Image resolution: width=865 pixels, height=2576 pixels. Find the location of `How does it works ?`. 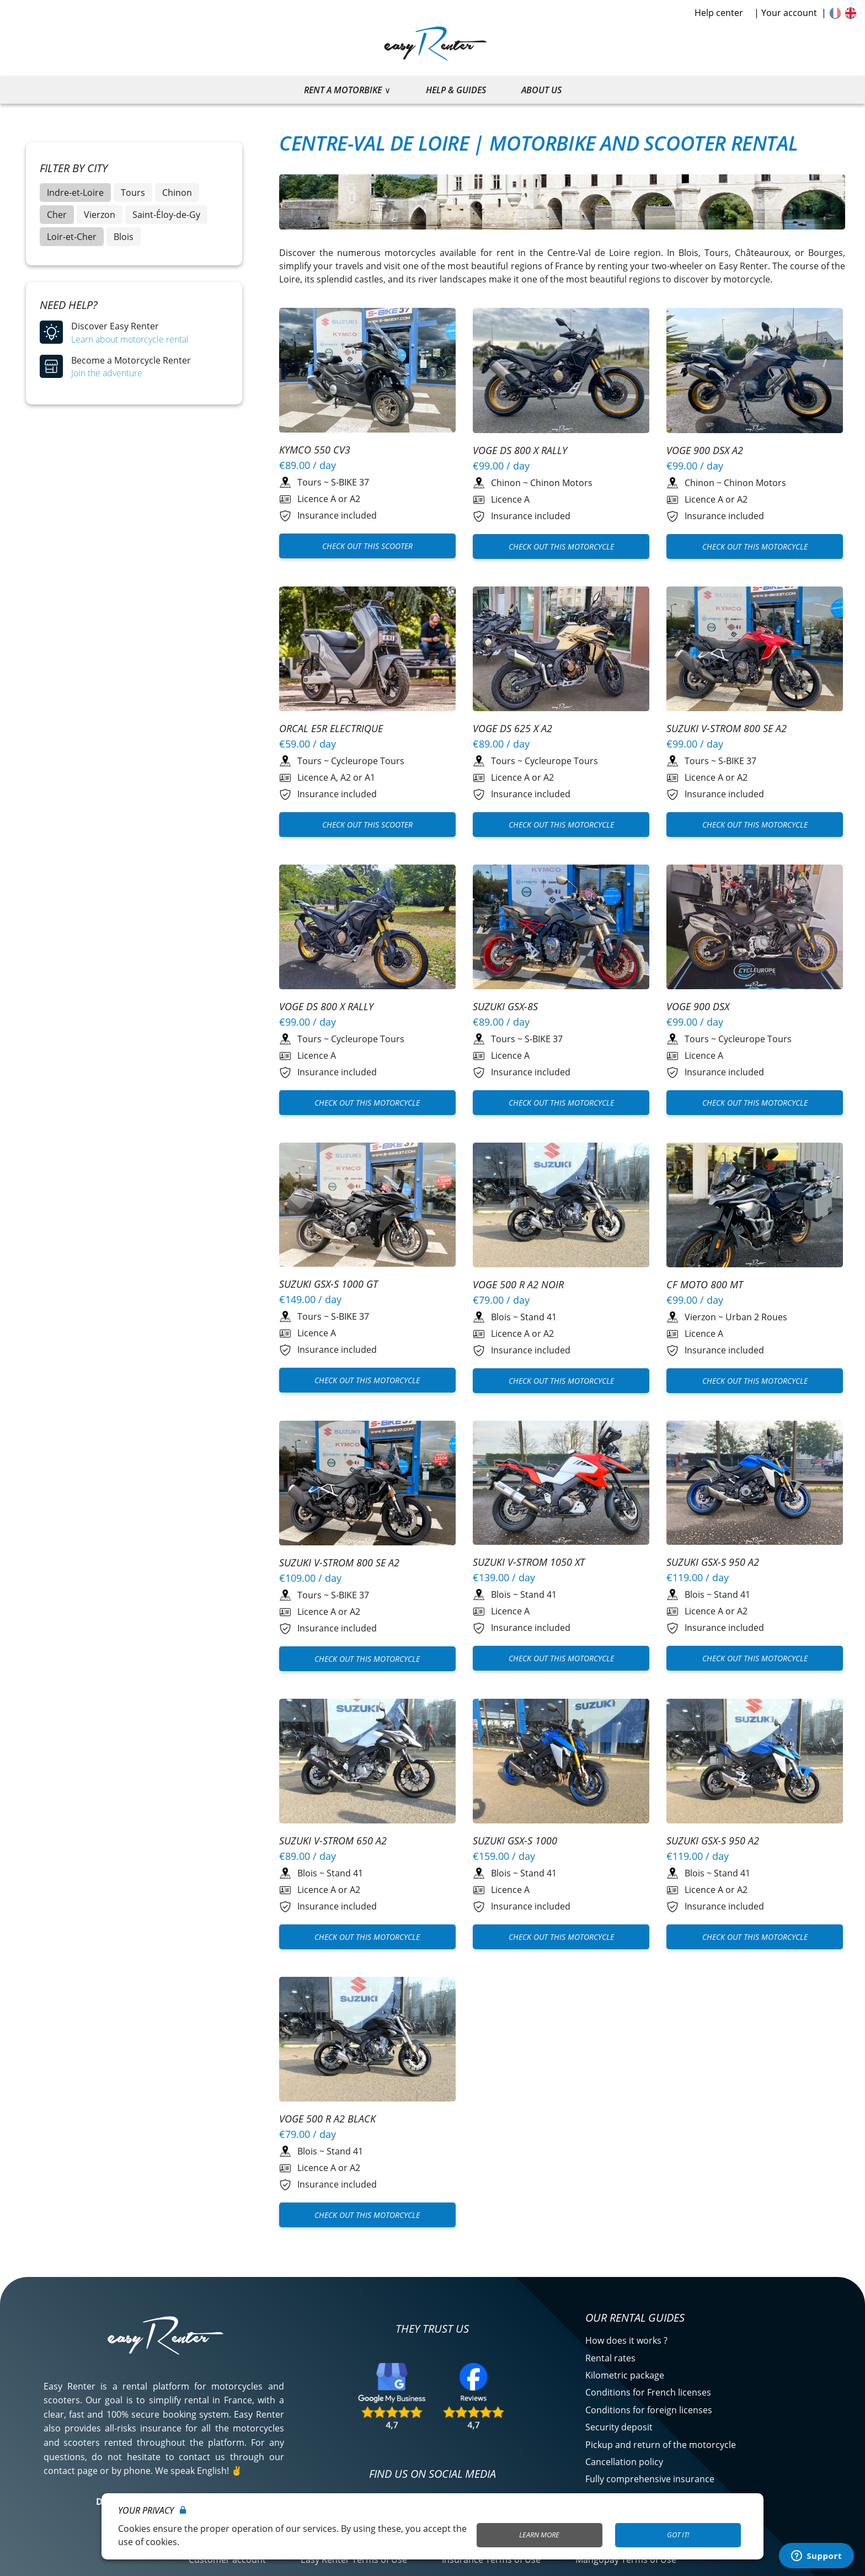

How does it works ? is located at coordinates (626, 2340).